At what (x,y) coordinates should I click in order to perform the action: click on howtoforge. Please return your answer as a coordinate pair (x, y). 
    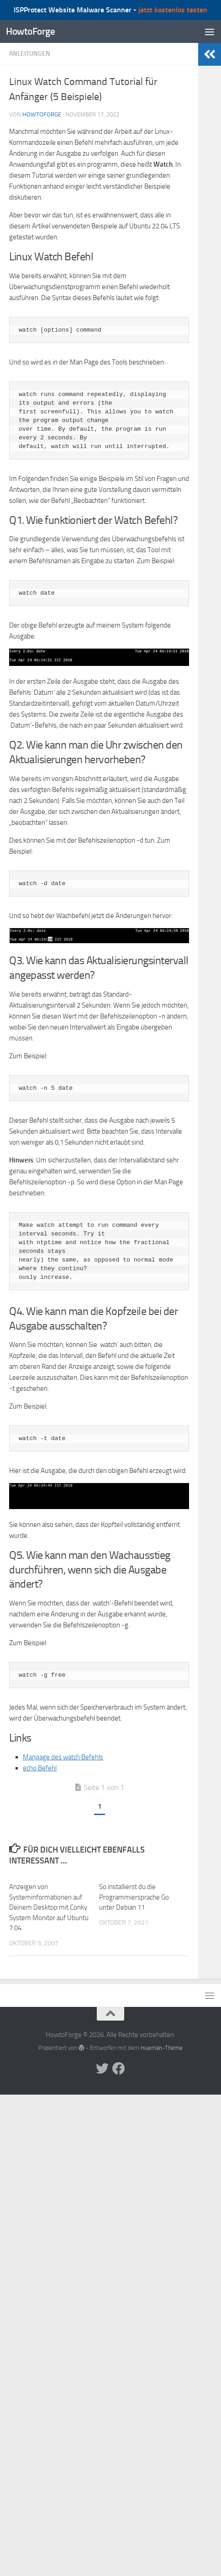
    Looking at the image, I should click on (41, 114).